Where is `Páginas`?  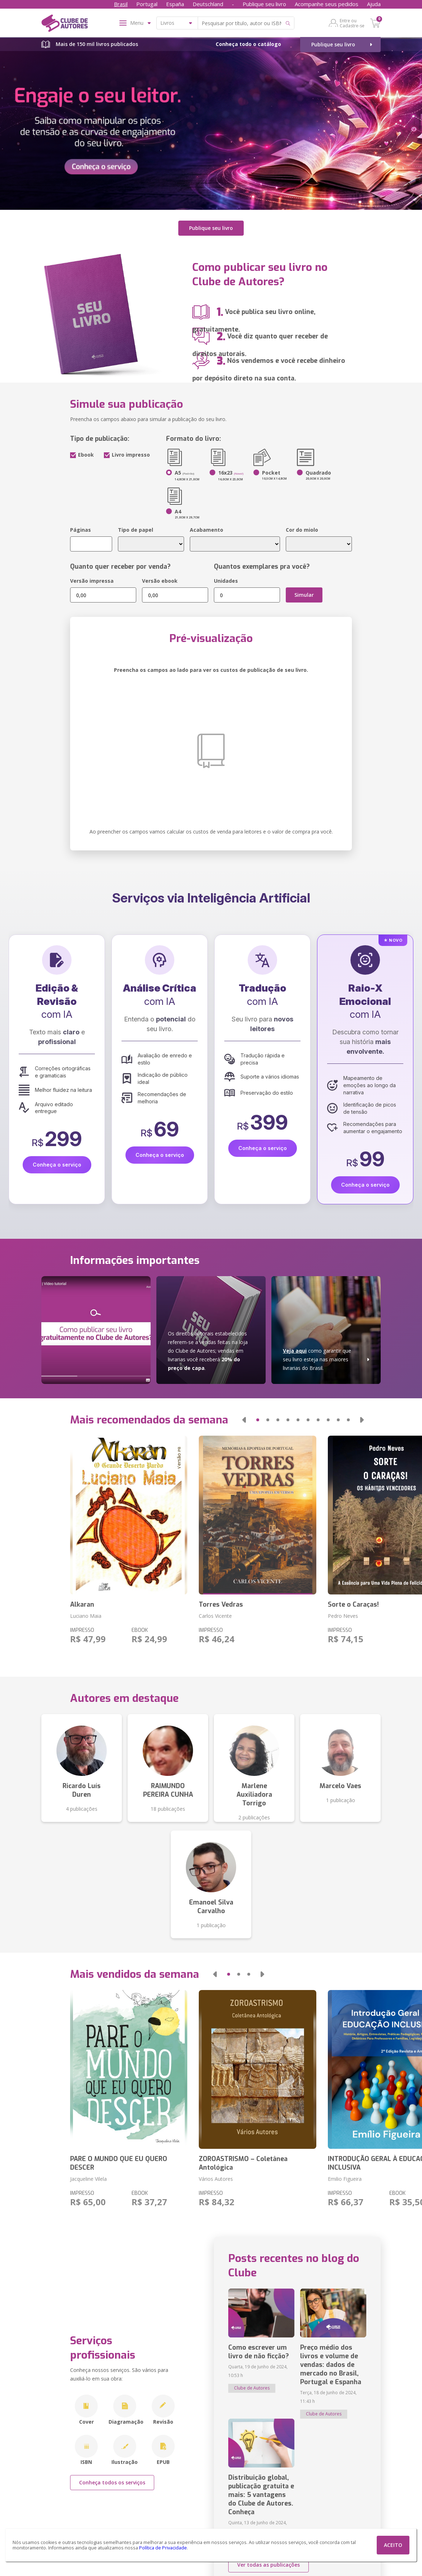 Páginas is located at coordinates (80, 529).